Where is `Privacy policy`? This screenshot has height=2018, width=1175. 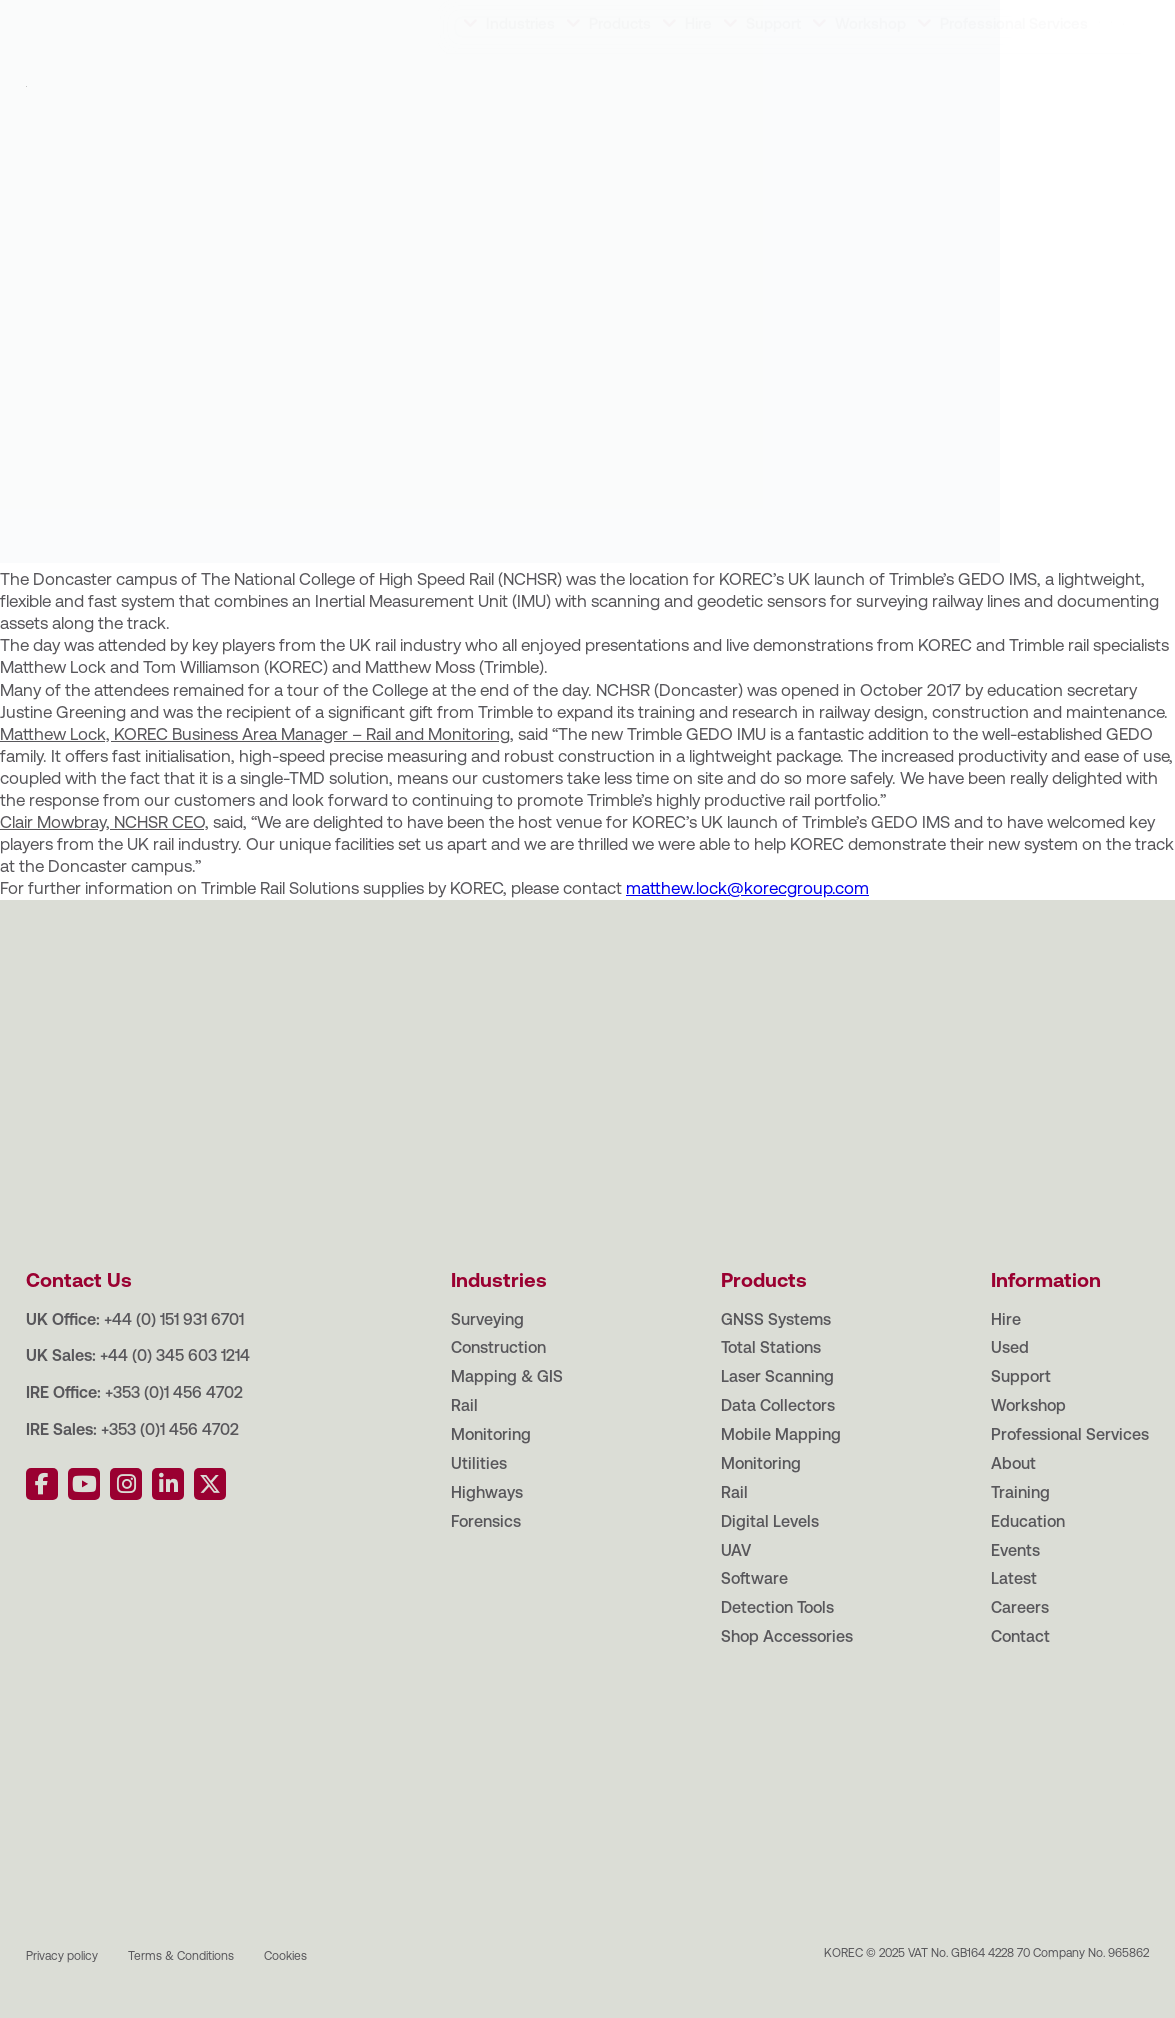 Privacy policy is located at coordinates (62, 1956).